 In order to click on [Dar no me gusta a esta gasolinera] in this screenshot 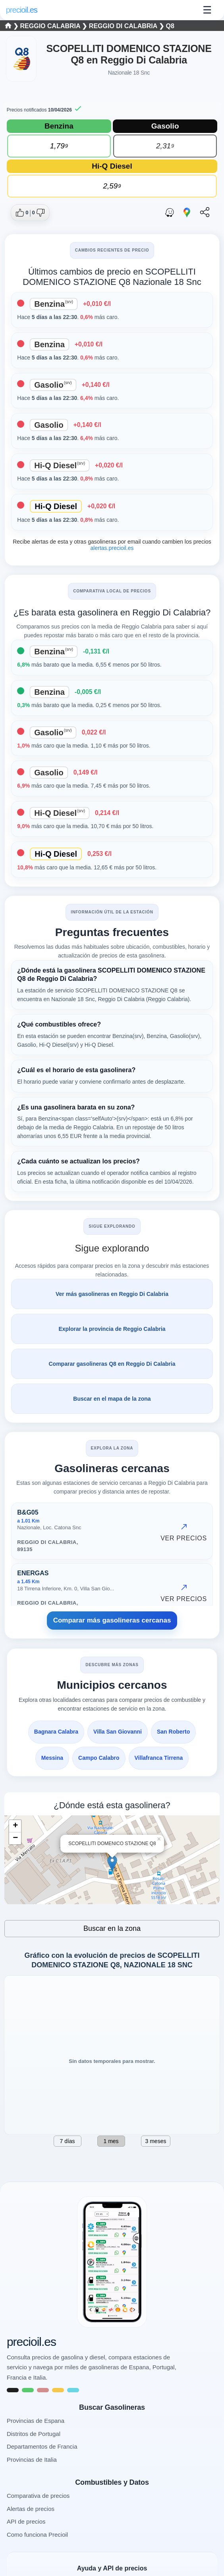, I will do `click(38, 213)`.